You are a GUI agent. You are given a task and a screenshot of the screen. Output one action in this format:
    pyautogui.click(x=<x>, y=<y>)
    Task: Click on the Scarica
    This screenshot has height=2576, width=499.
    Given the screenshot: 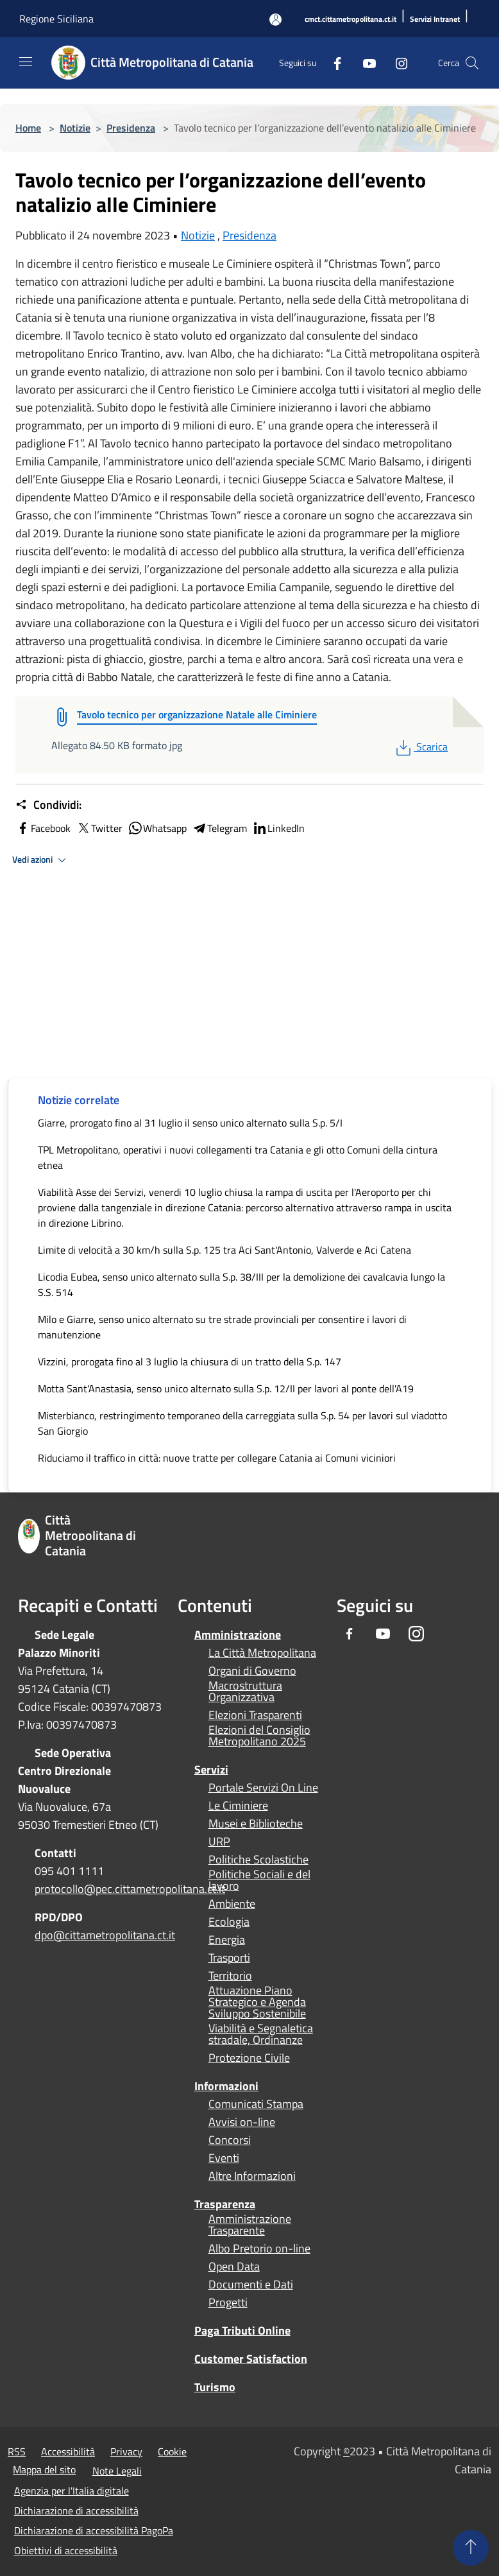 What is the action you would take?
    pyautogui.click(x=420, y=746)
    